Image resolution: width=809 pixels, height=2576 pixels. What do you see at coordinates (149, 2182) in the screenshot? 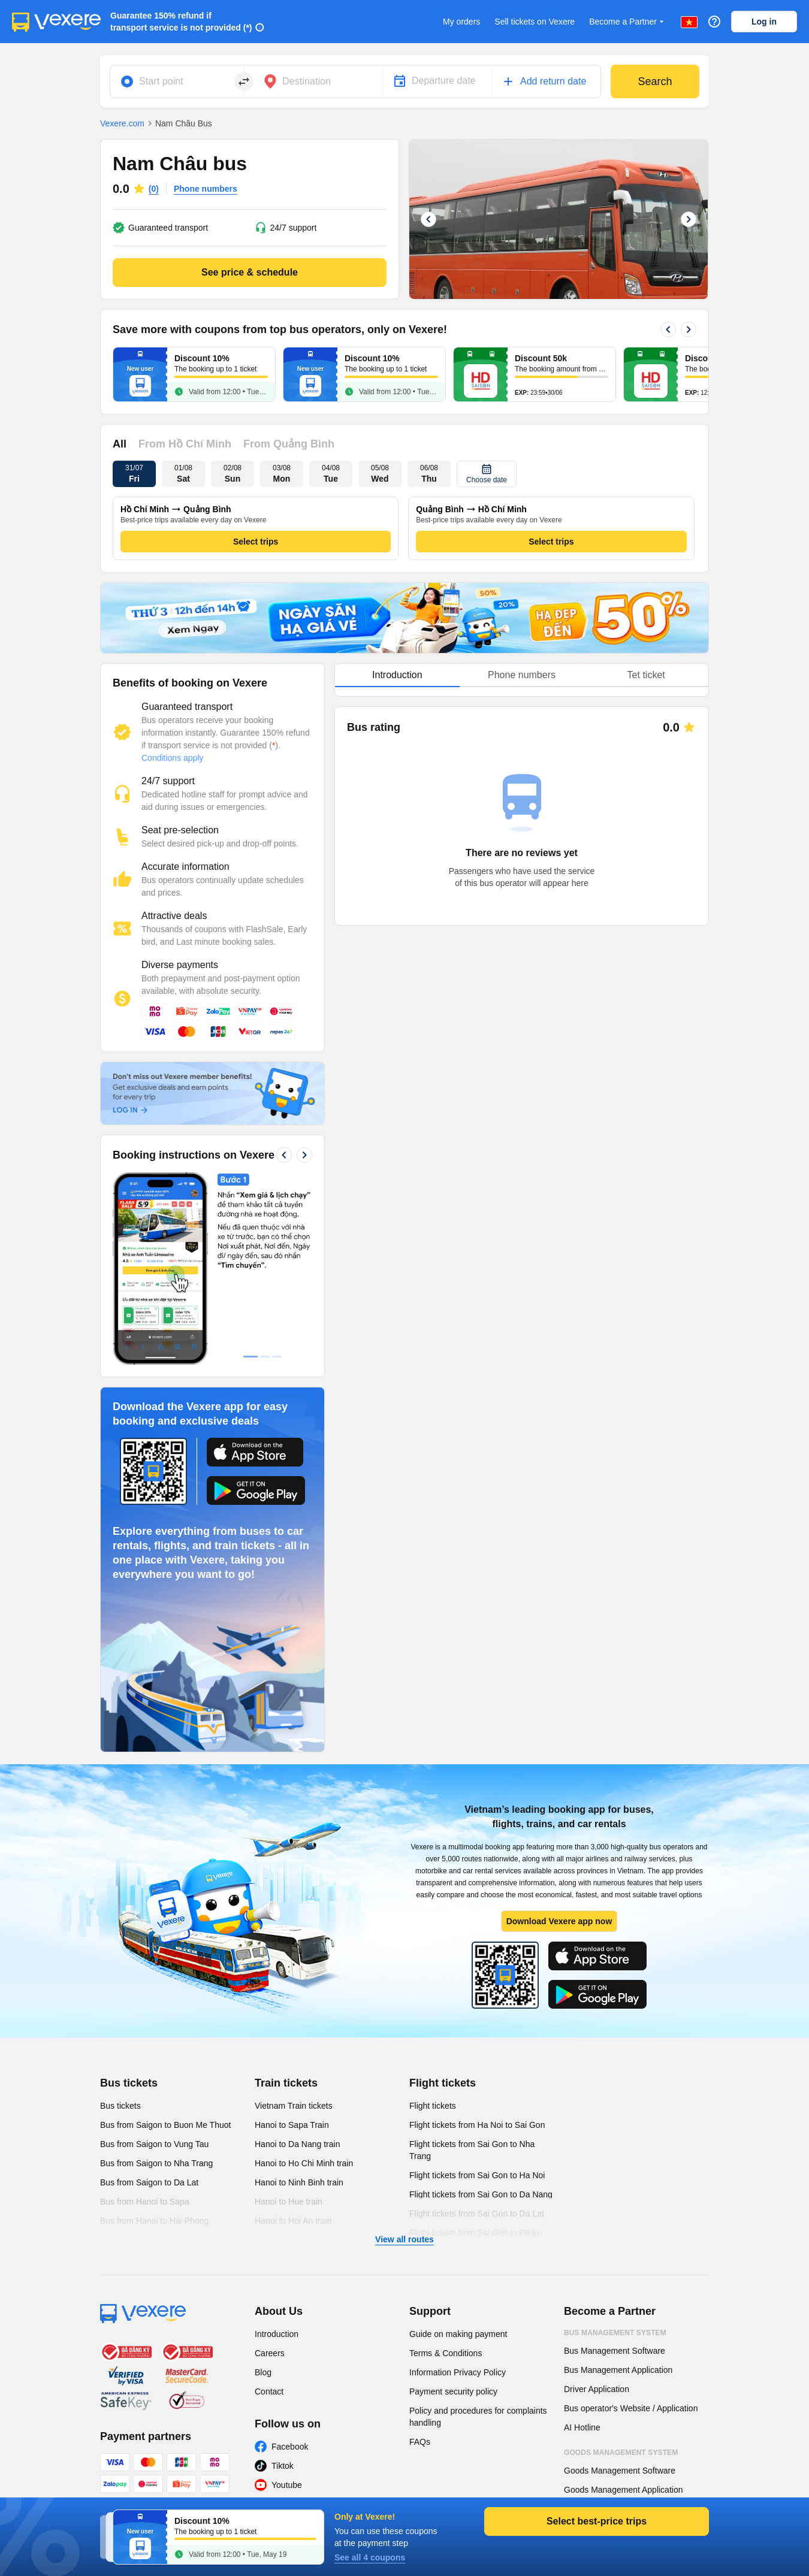
I see `Bus from Saigon to Da Lat` at bounding box center [149, 2182].